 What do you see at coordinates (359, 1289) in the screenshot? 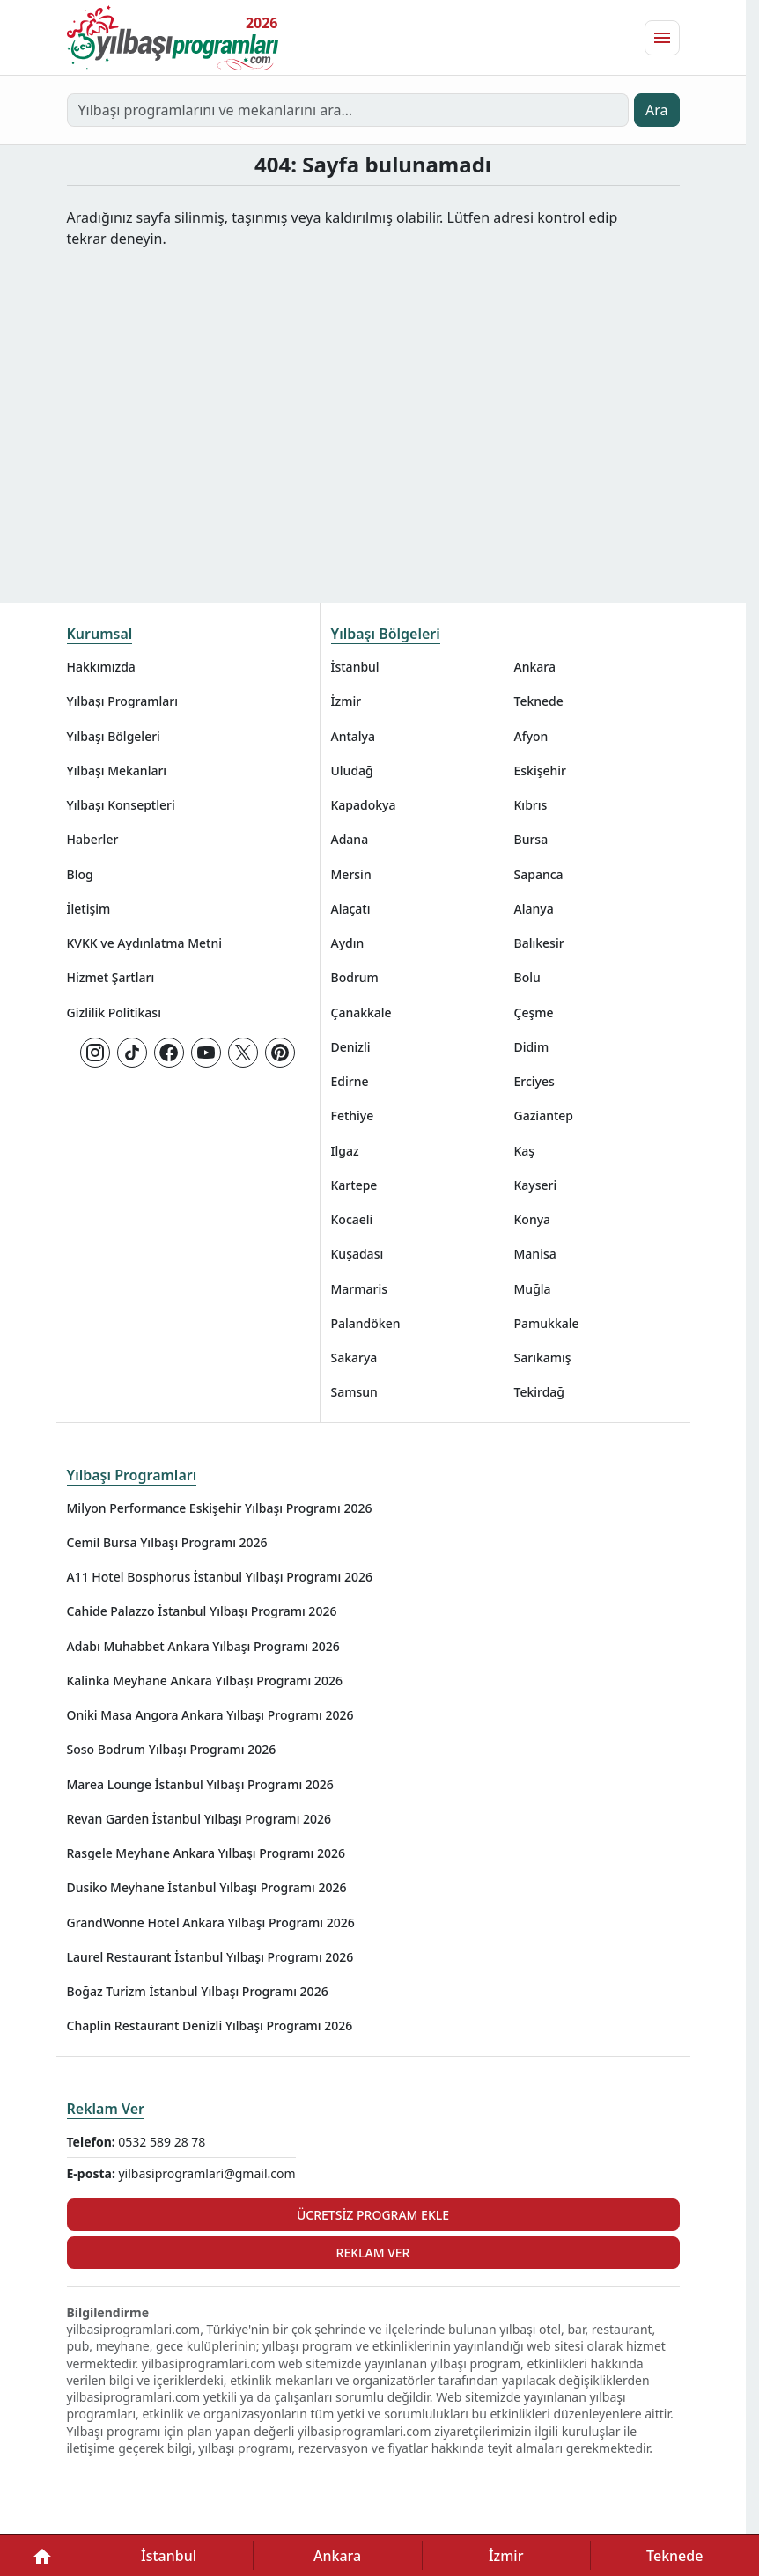
I see `Marmaris` at bounding box center [359, 1289].